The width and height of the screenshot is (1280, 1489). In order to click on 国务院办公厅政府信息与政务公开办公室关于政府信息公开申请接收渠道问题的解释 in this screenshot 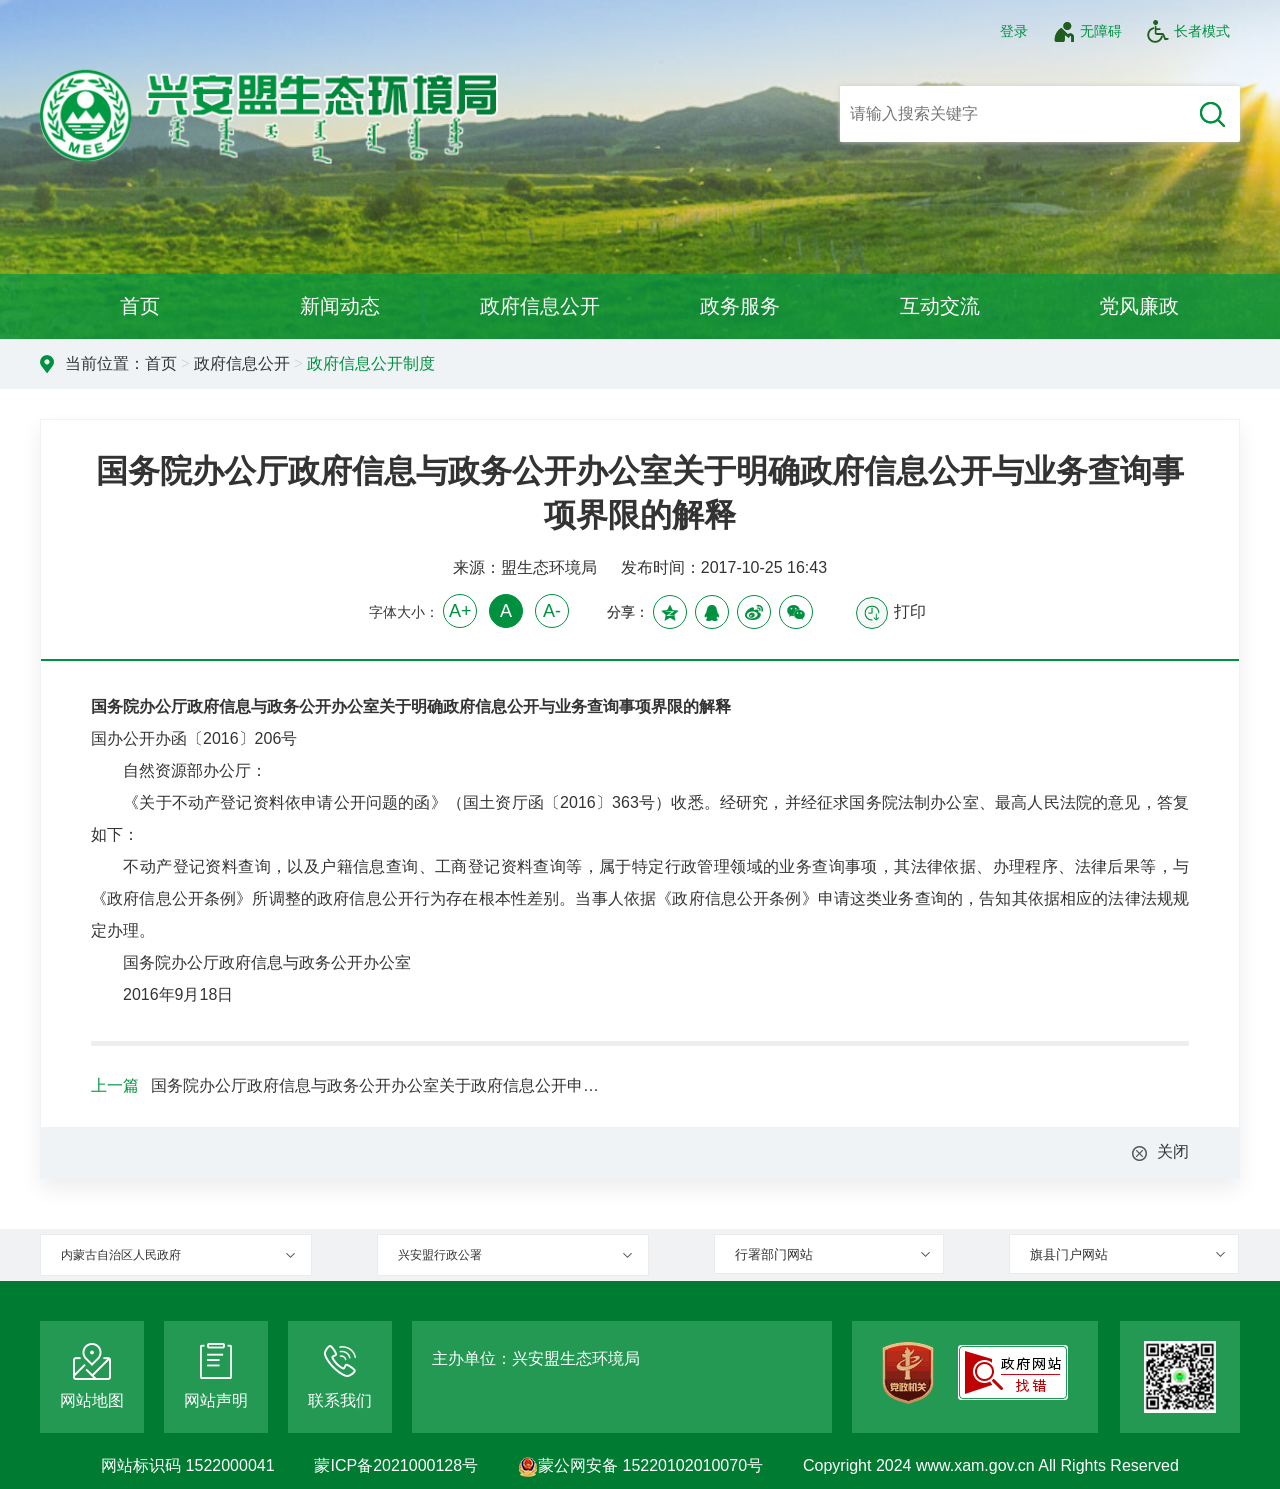, I will do `click(381, 1085)`.